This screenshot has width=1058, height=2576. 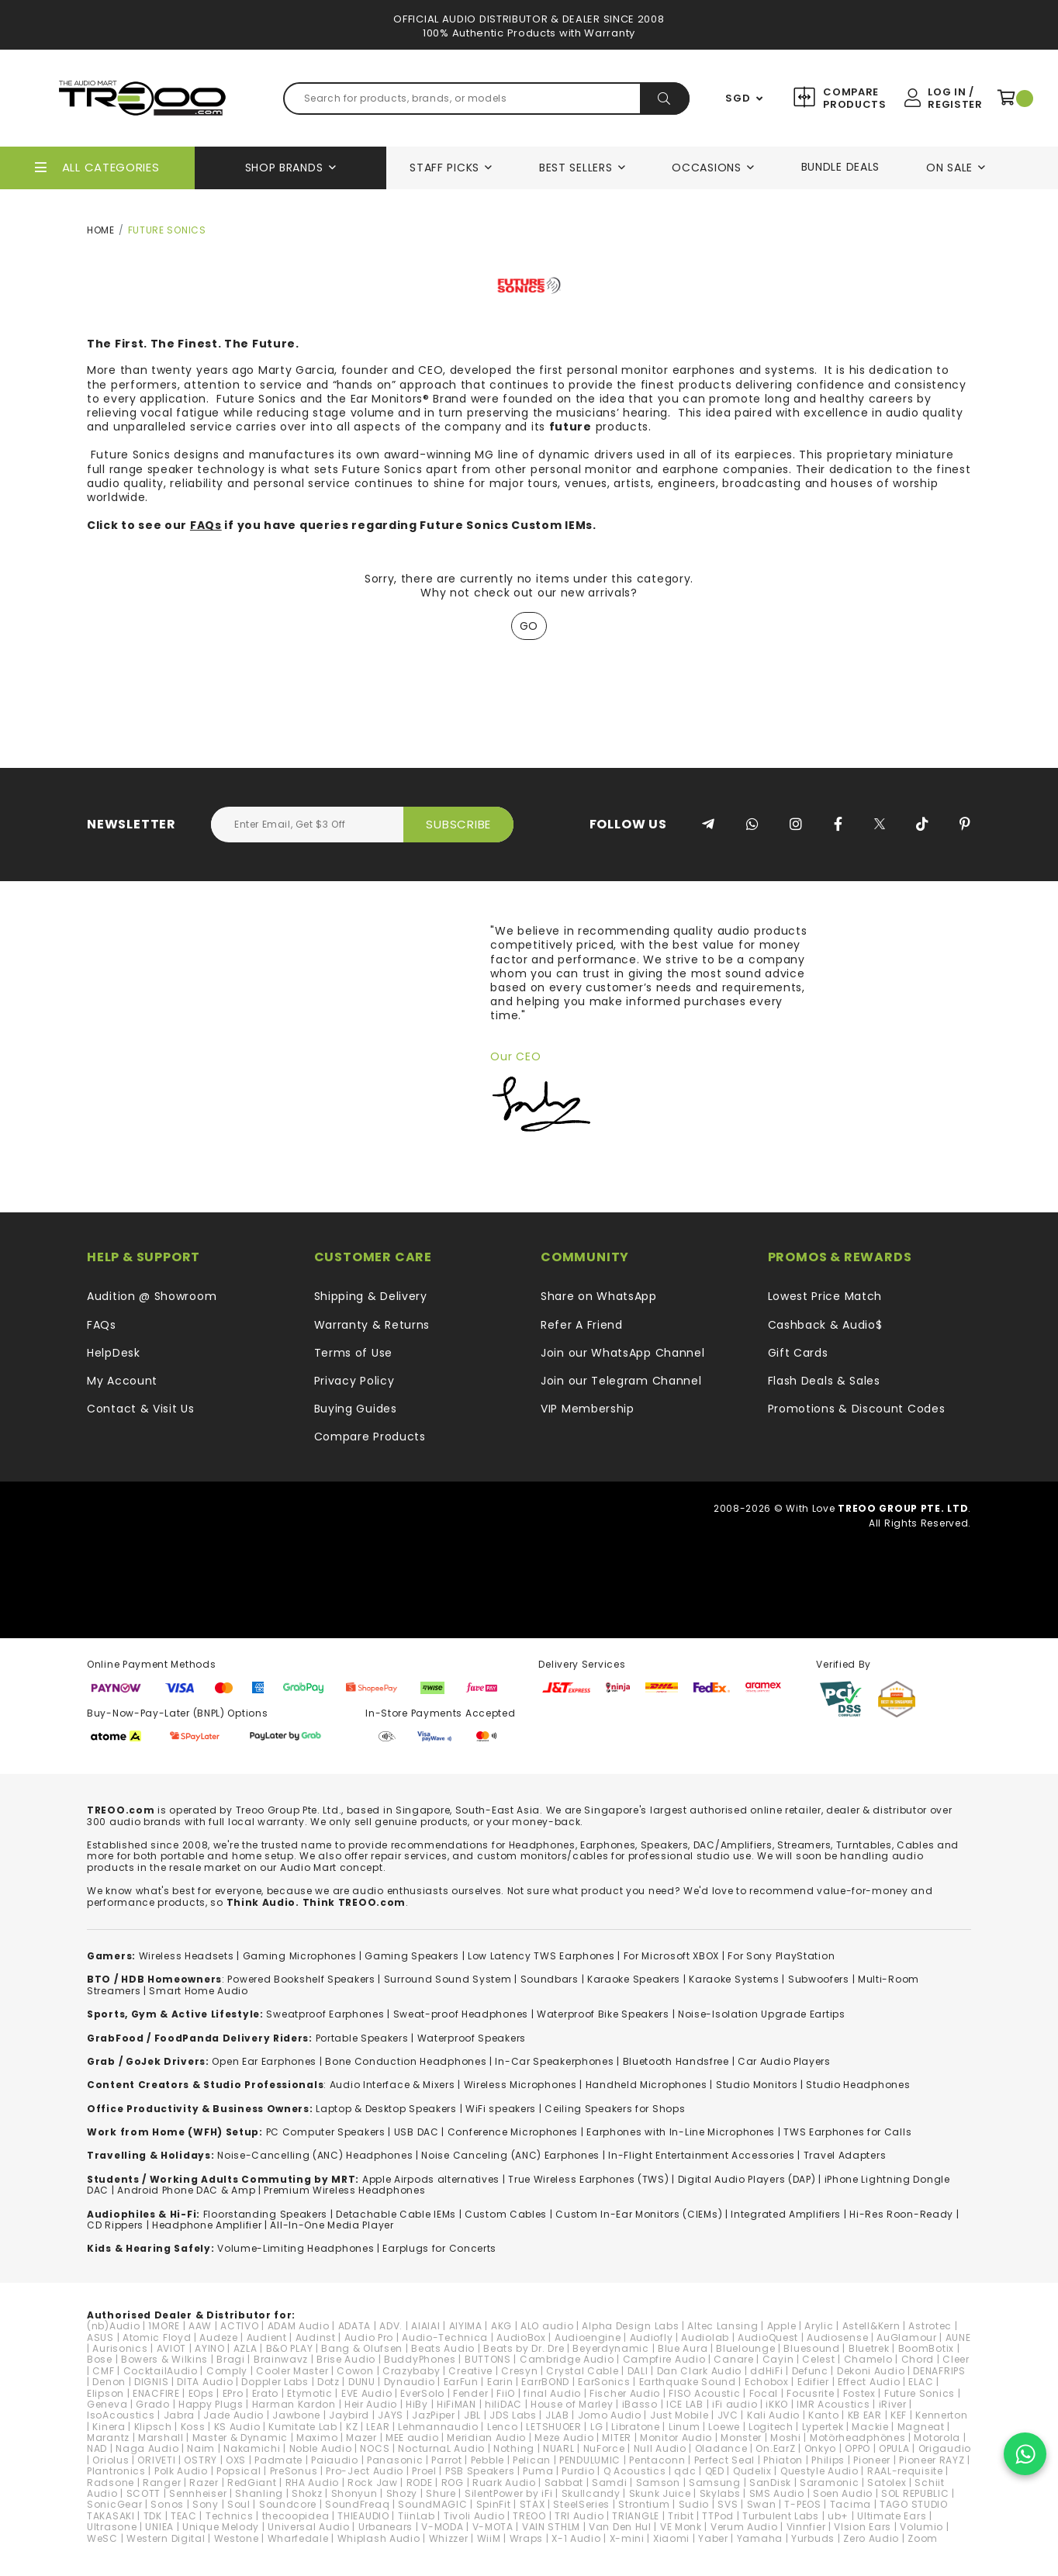 I want to click on AZLA, so click(x=245, y=2348).